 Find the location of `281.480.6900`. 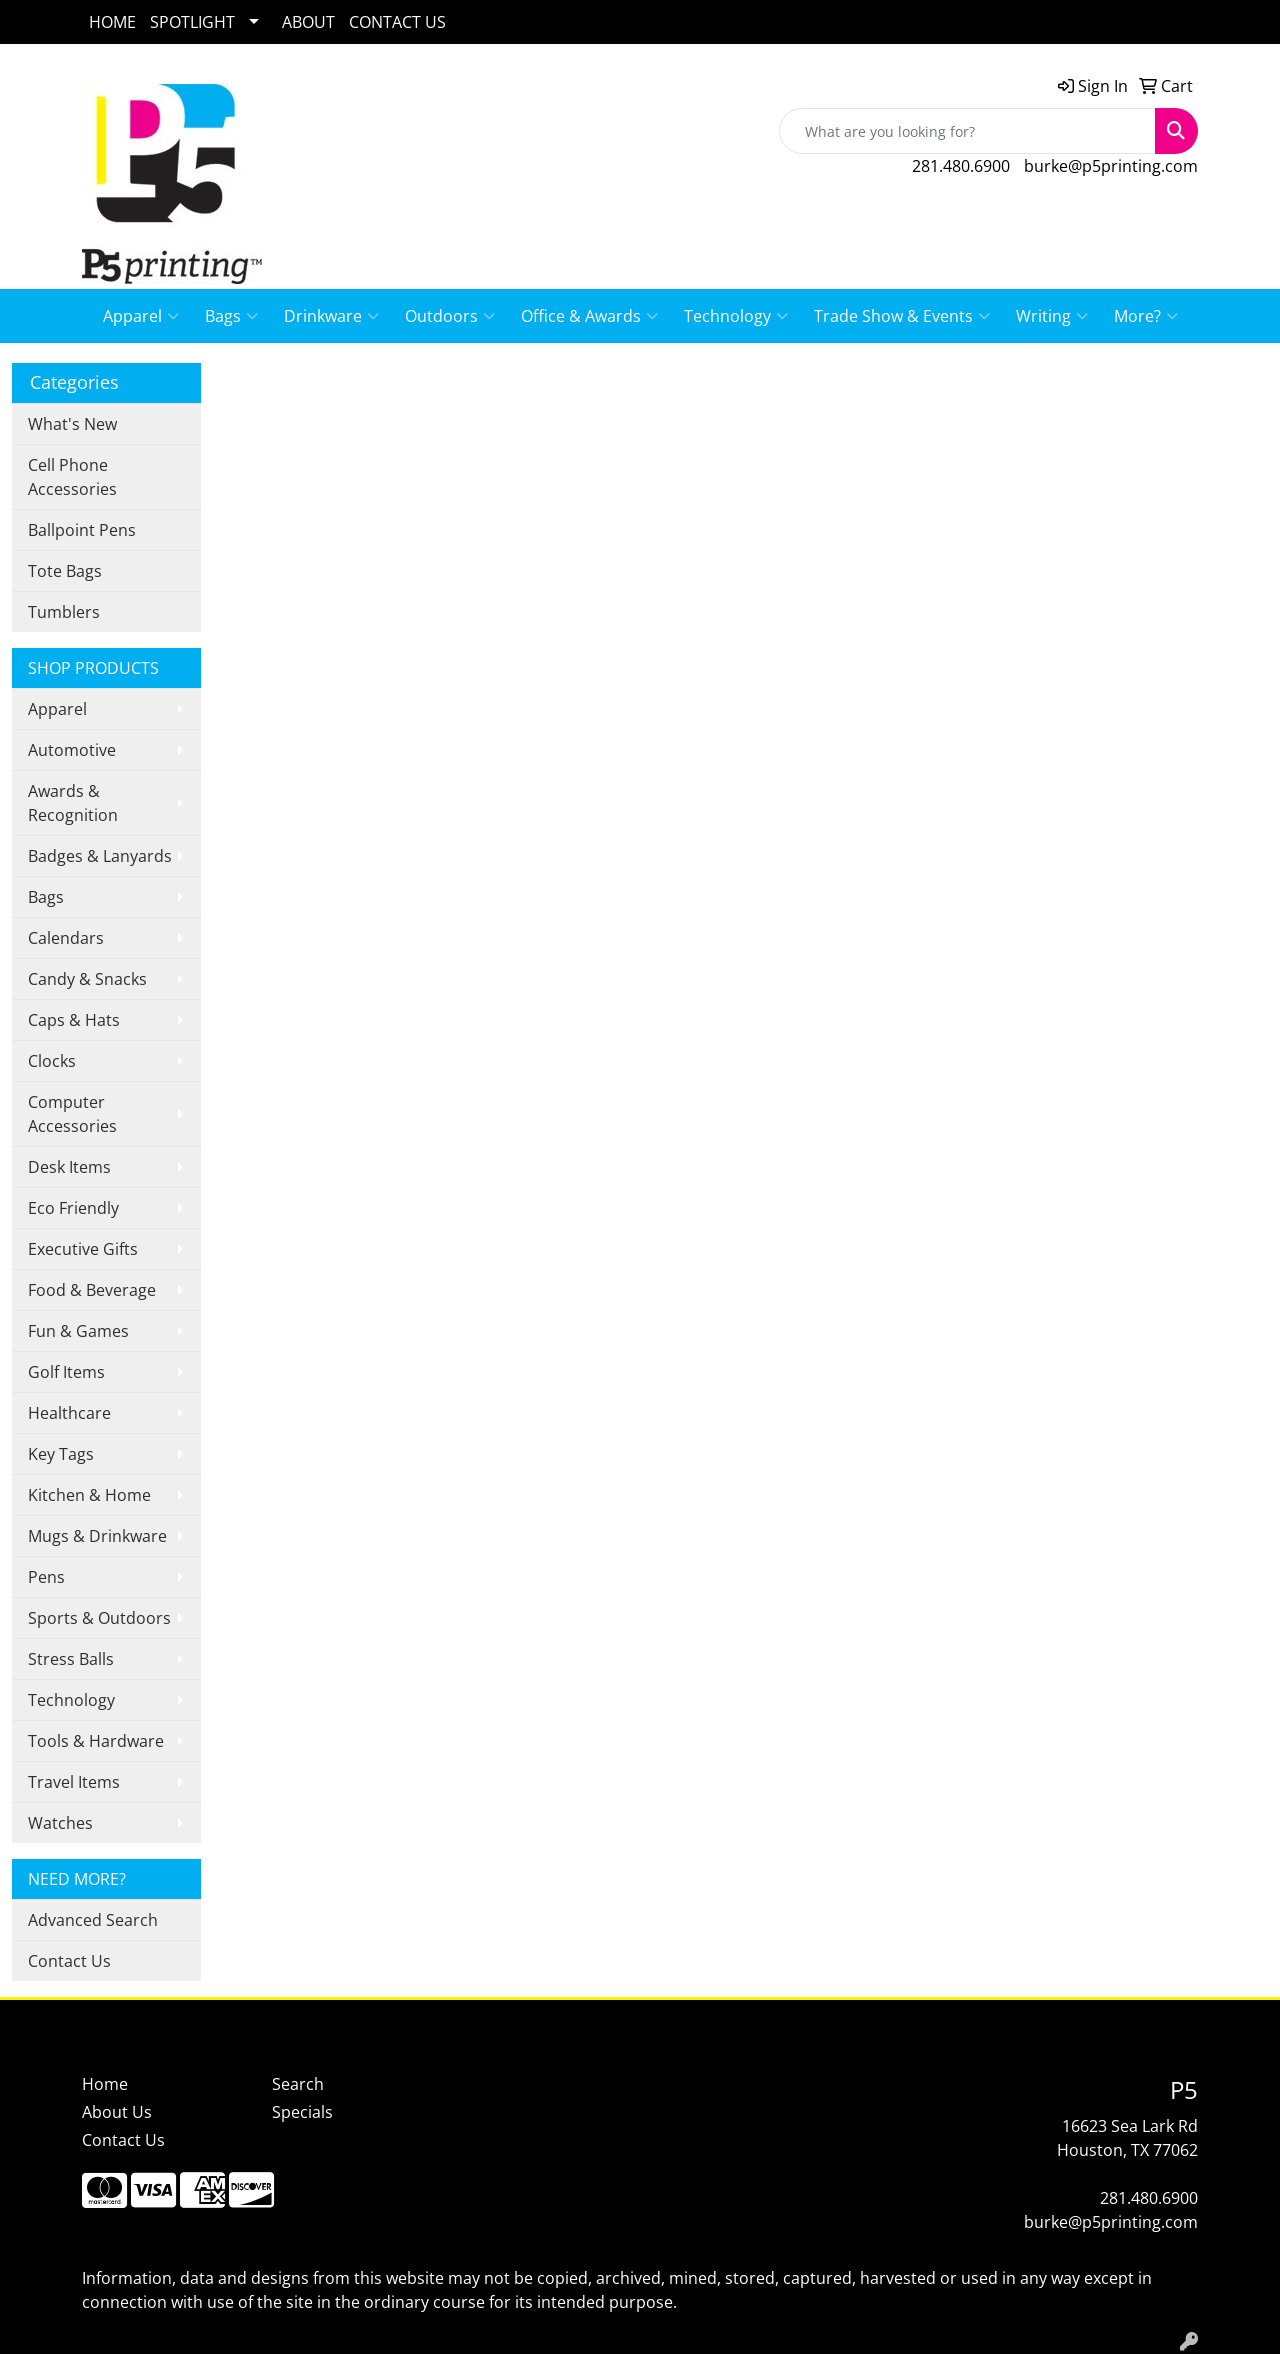

281.480.6900 is located at coordinates (961, 166).